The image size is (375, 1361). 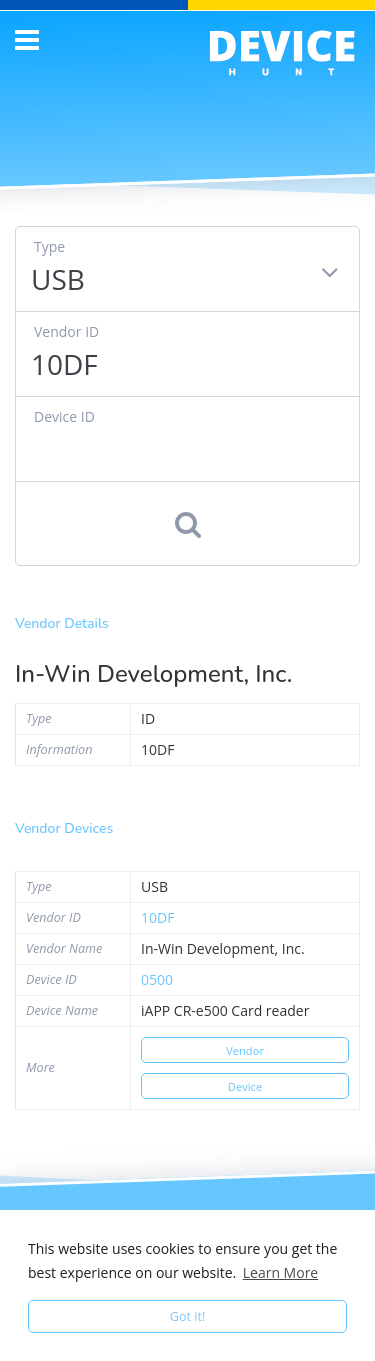 I want to click on 0500, so click(x=157, y=979).